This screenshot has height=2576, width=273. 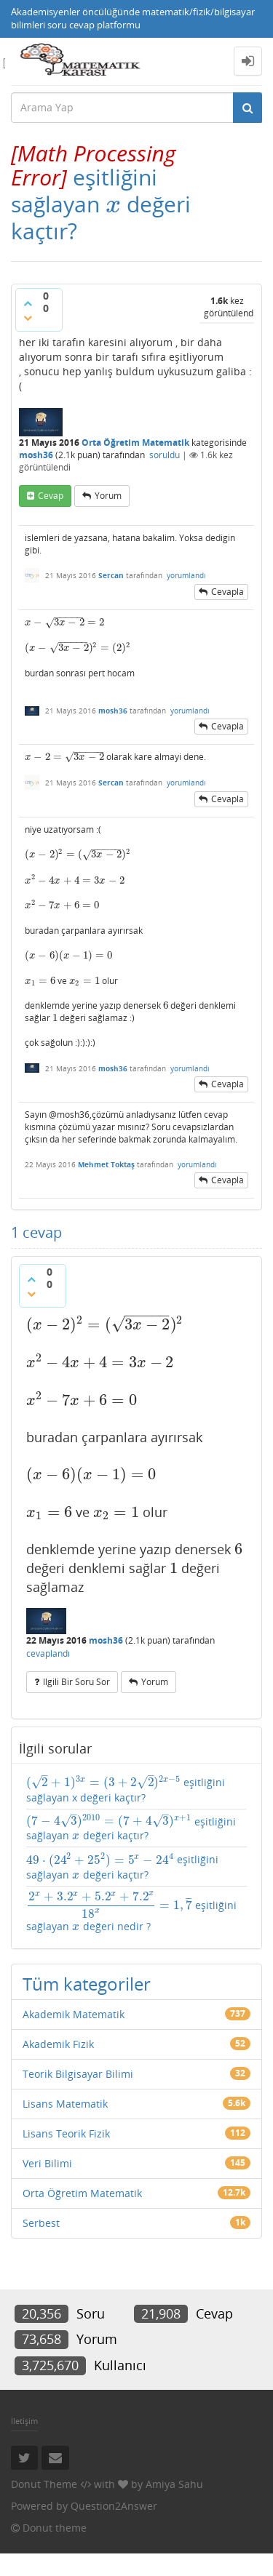 I want to click on cevaplandı, so click(x=48, y=1653).